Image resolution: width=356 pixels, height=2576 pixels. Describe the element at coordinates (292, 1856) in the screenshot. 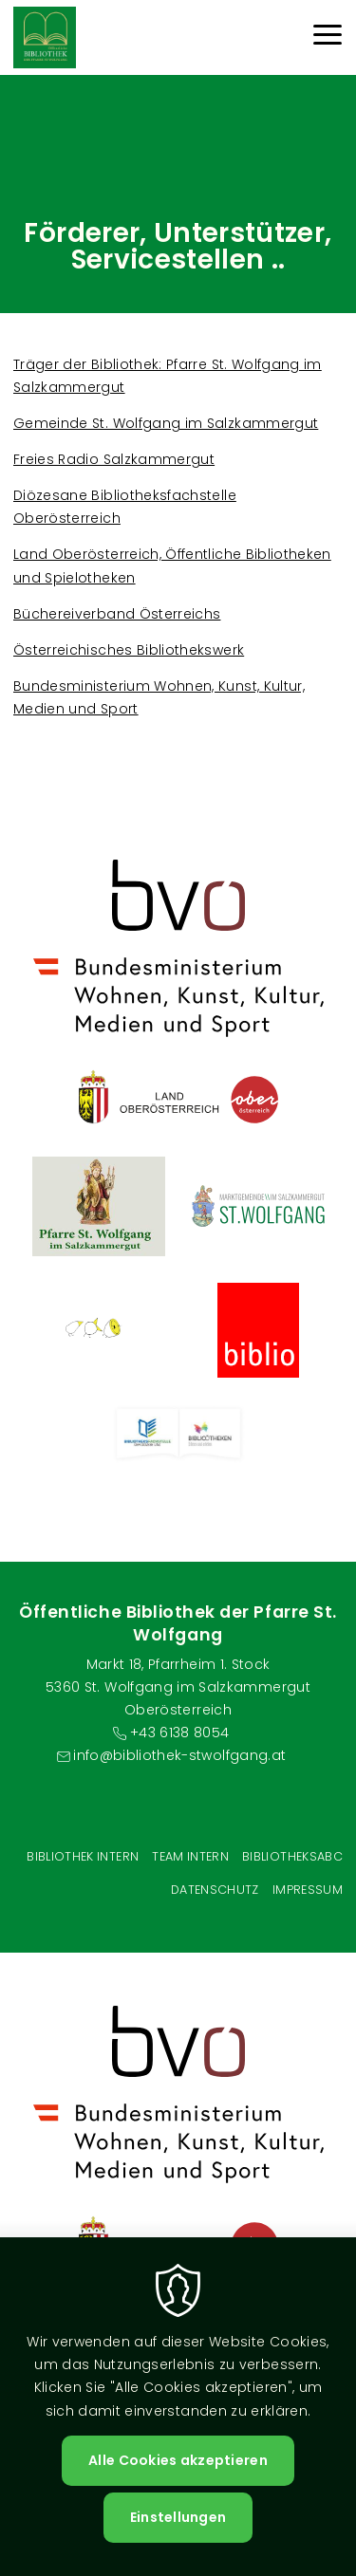

I see `BibliotheksABC` at that location.